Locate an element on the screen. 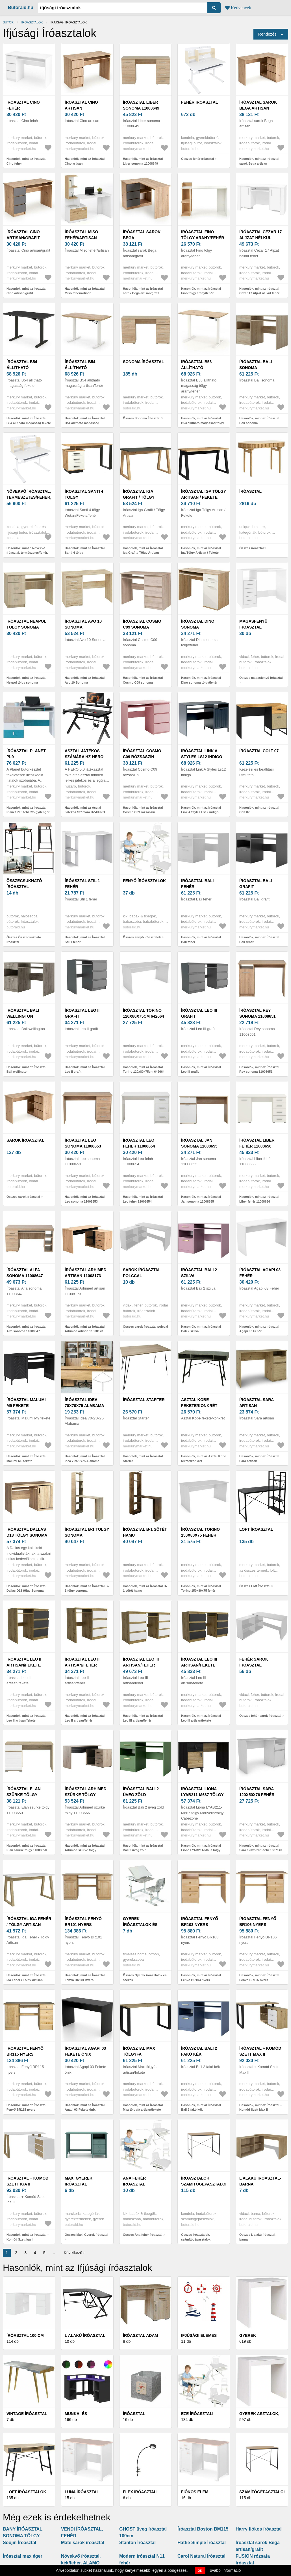 The height and width of the screenshot is (2576, 291). Hasonlók, mint az Íróasztal Iga Fehér / Tölgy Artisan is located at coordinates (26, 1977).